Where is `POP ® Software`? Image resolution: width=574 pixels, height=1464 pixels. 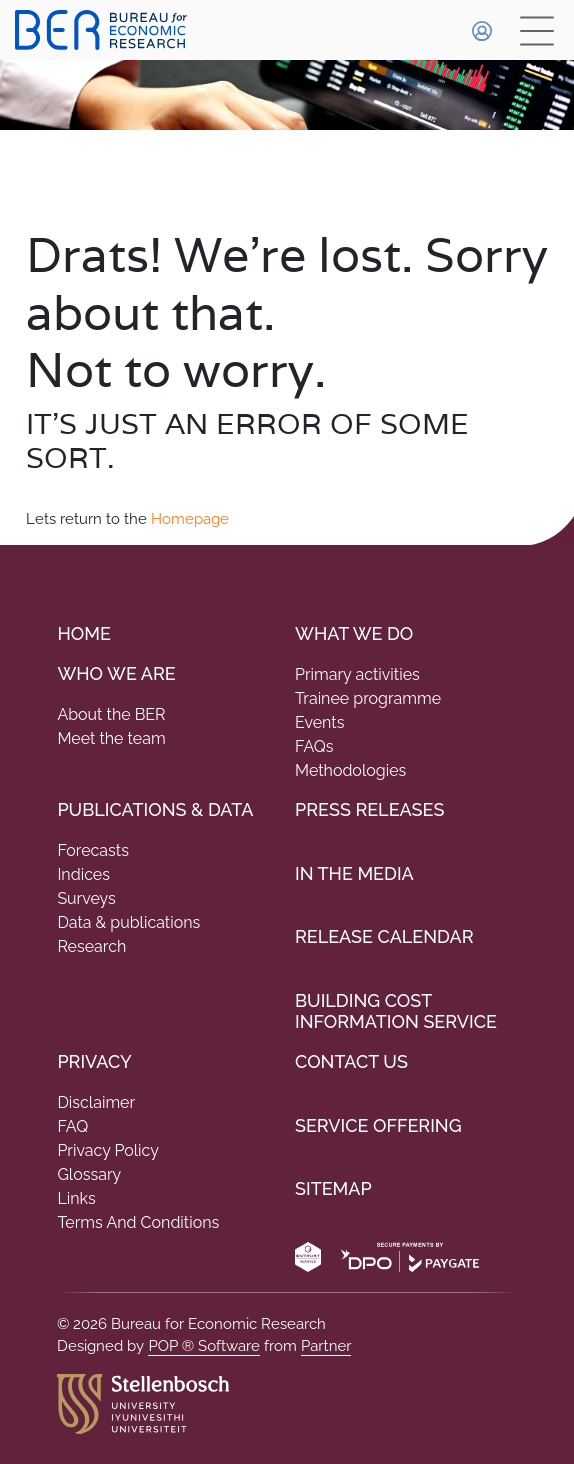 POP ® Software is located at coordinates (204, 1346).